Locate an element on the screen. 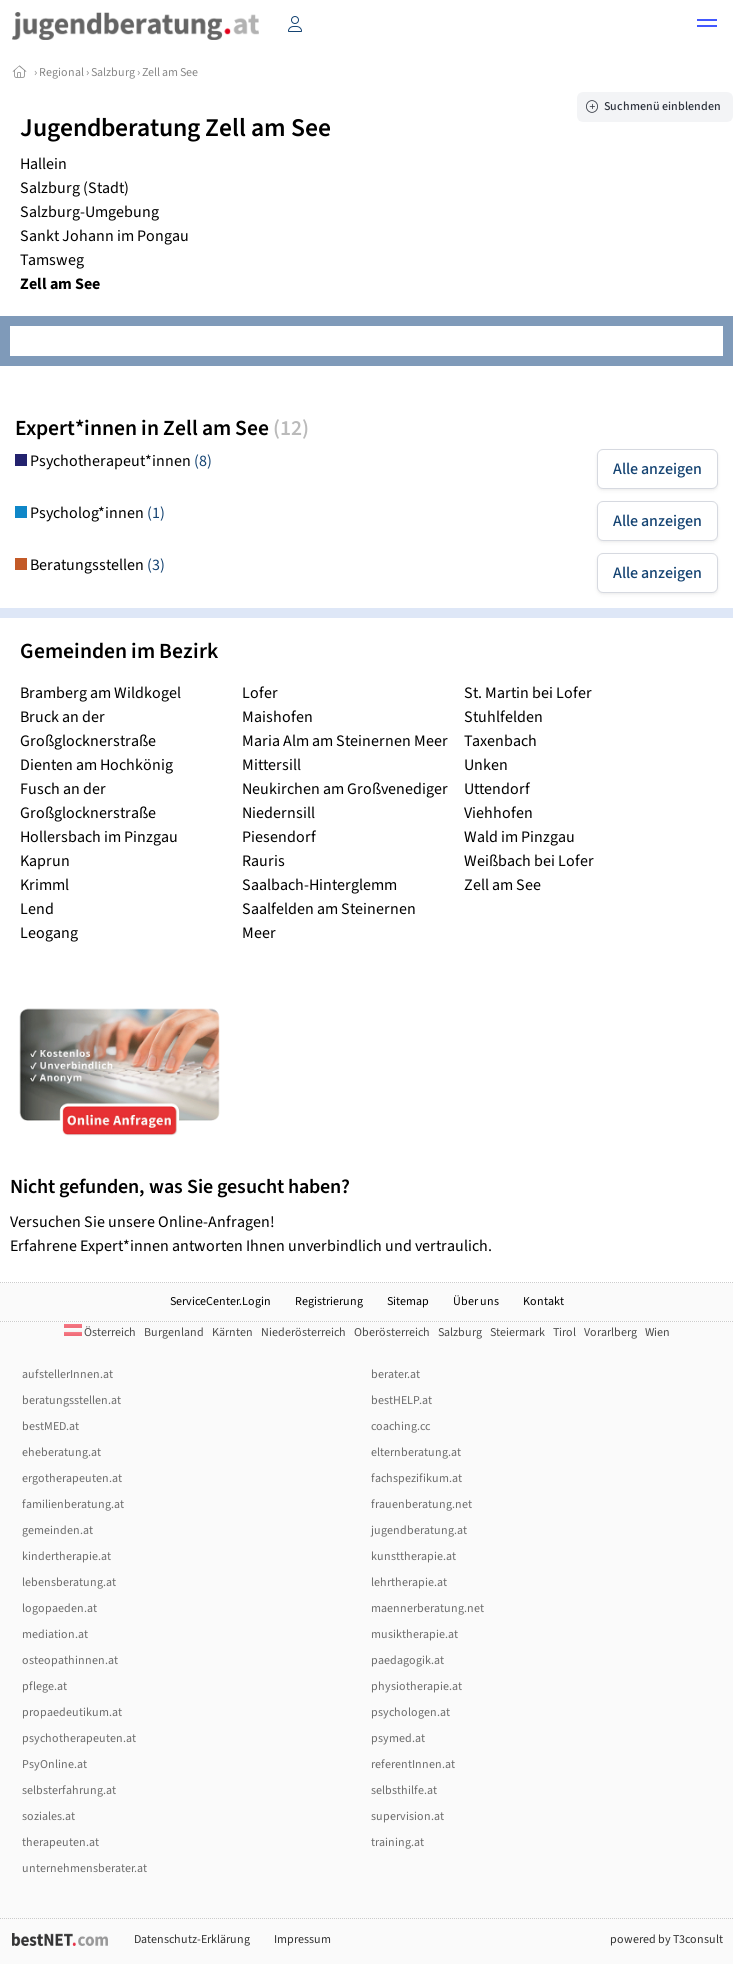  Österreich is located at coordinates (100, 1332).